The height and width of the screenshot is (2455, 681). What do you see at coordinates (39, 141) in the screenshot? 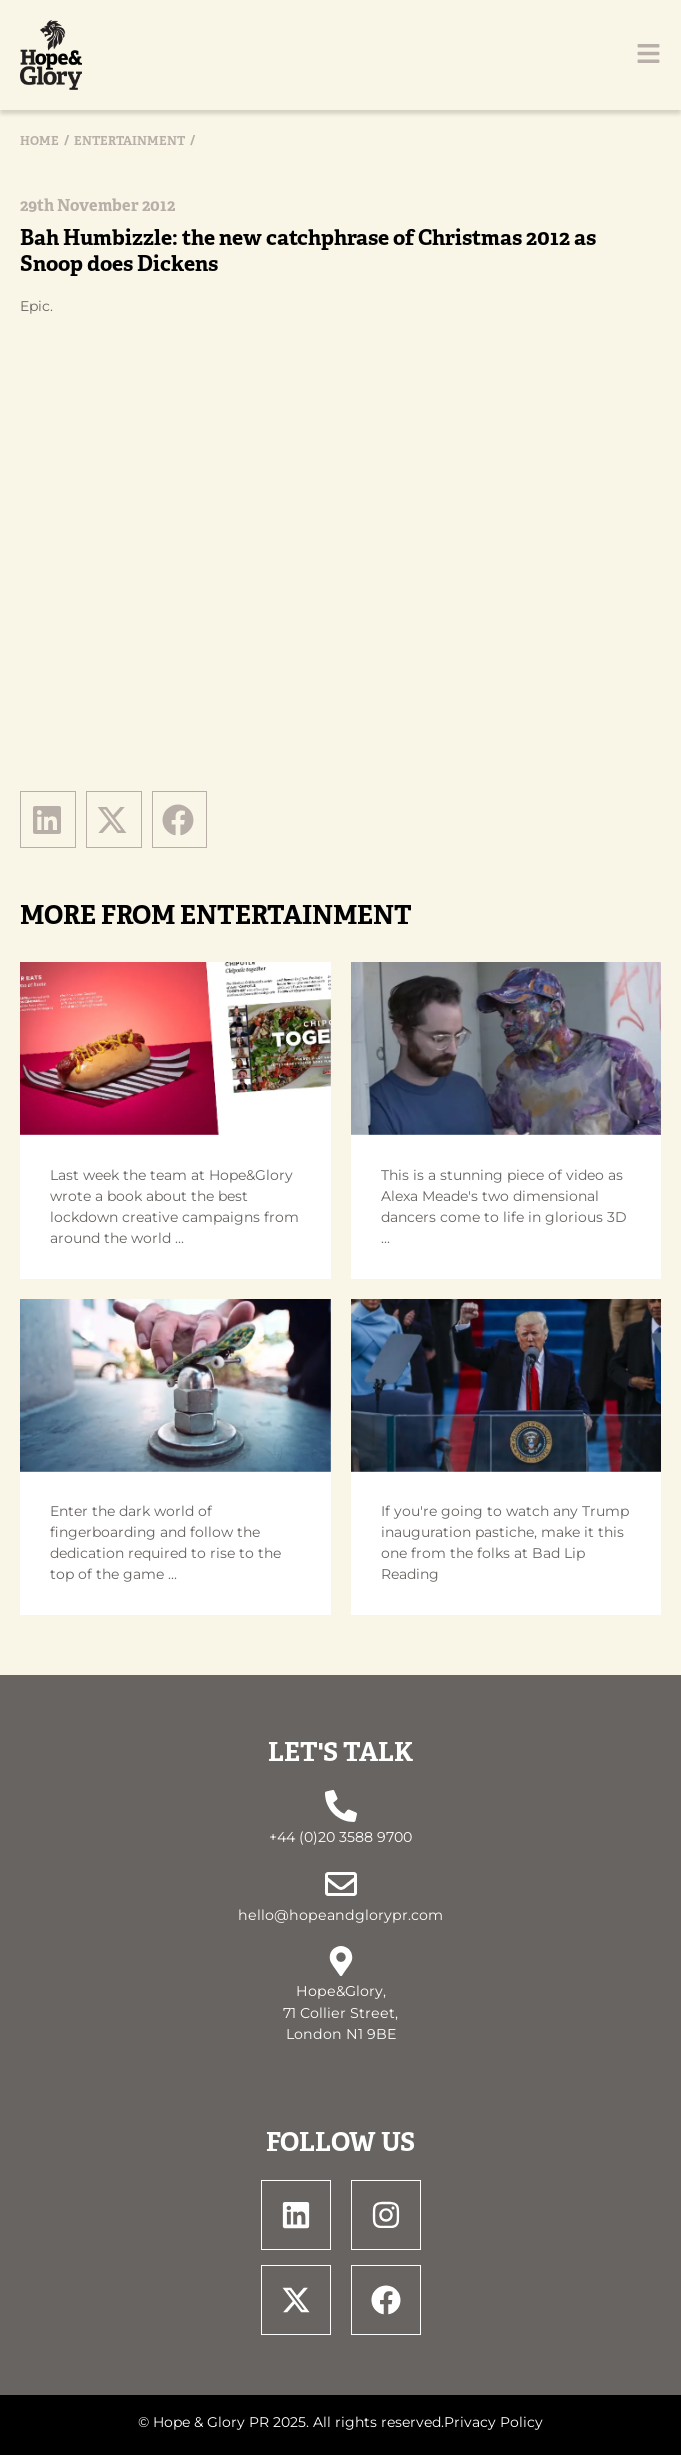
I see `Home` at bounding box center [39, 141].